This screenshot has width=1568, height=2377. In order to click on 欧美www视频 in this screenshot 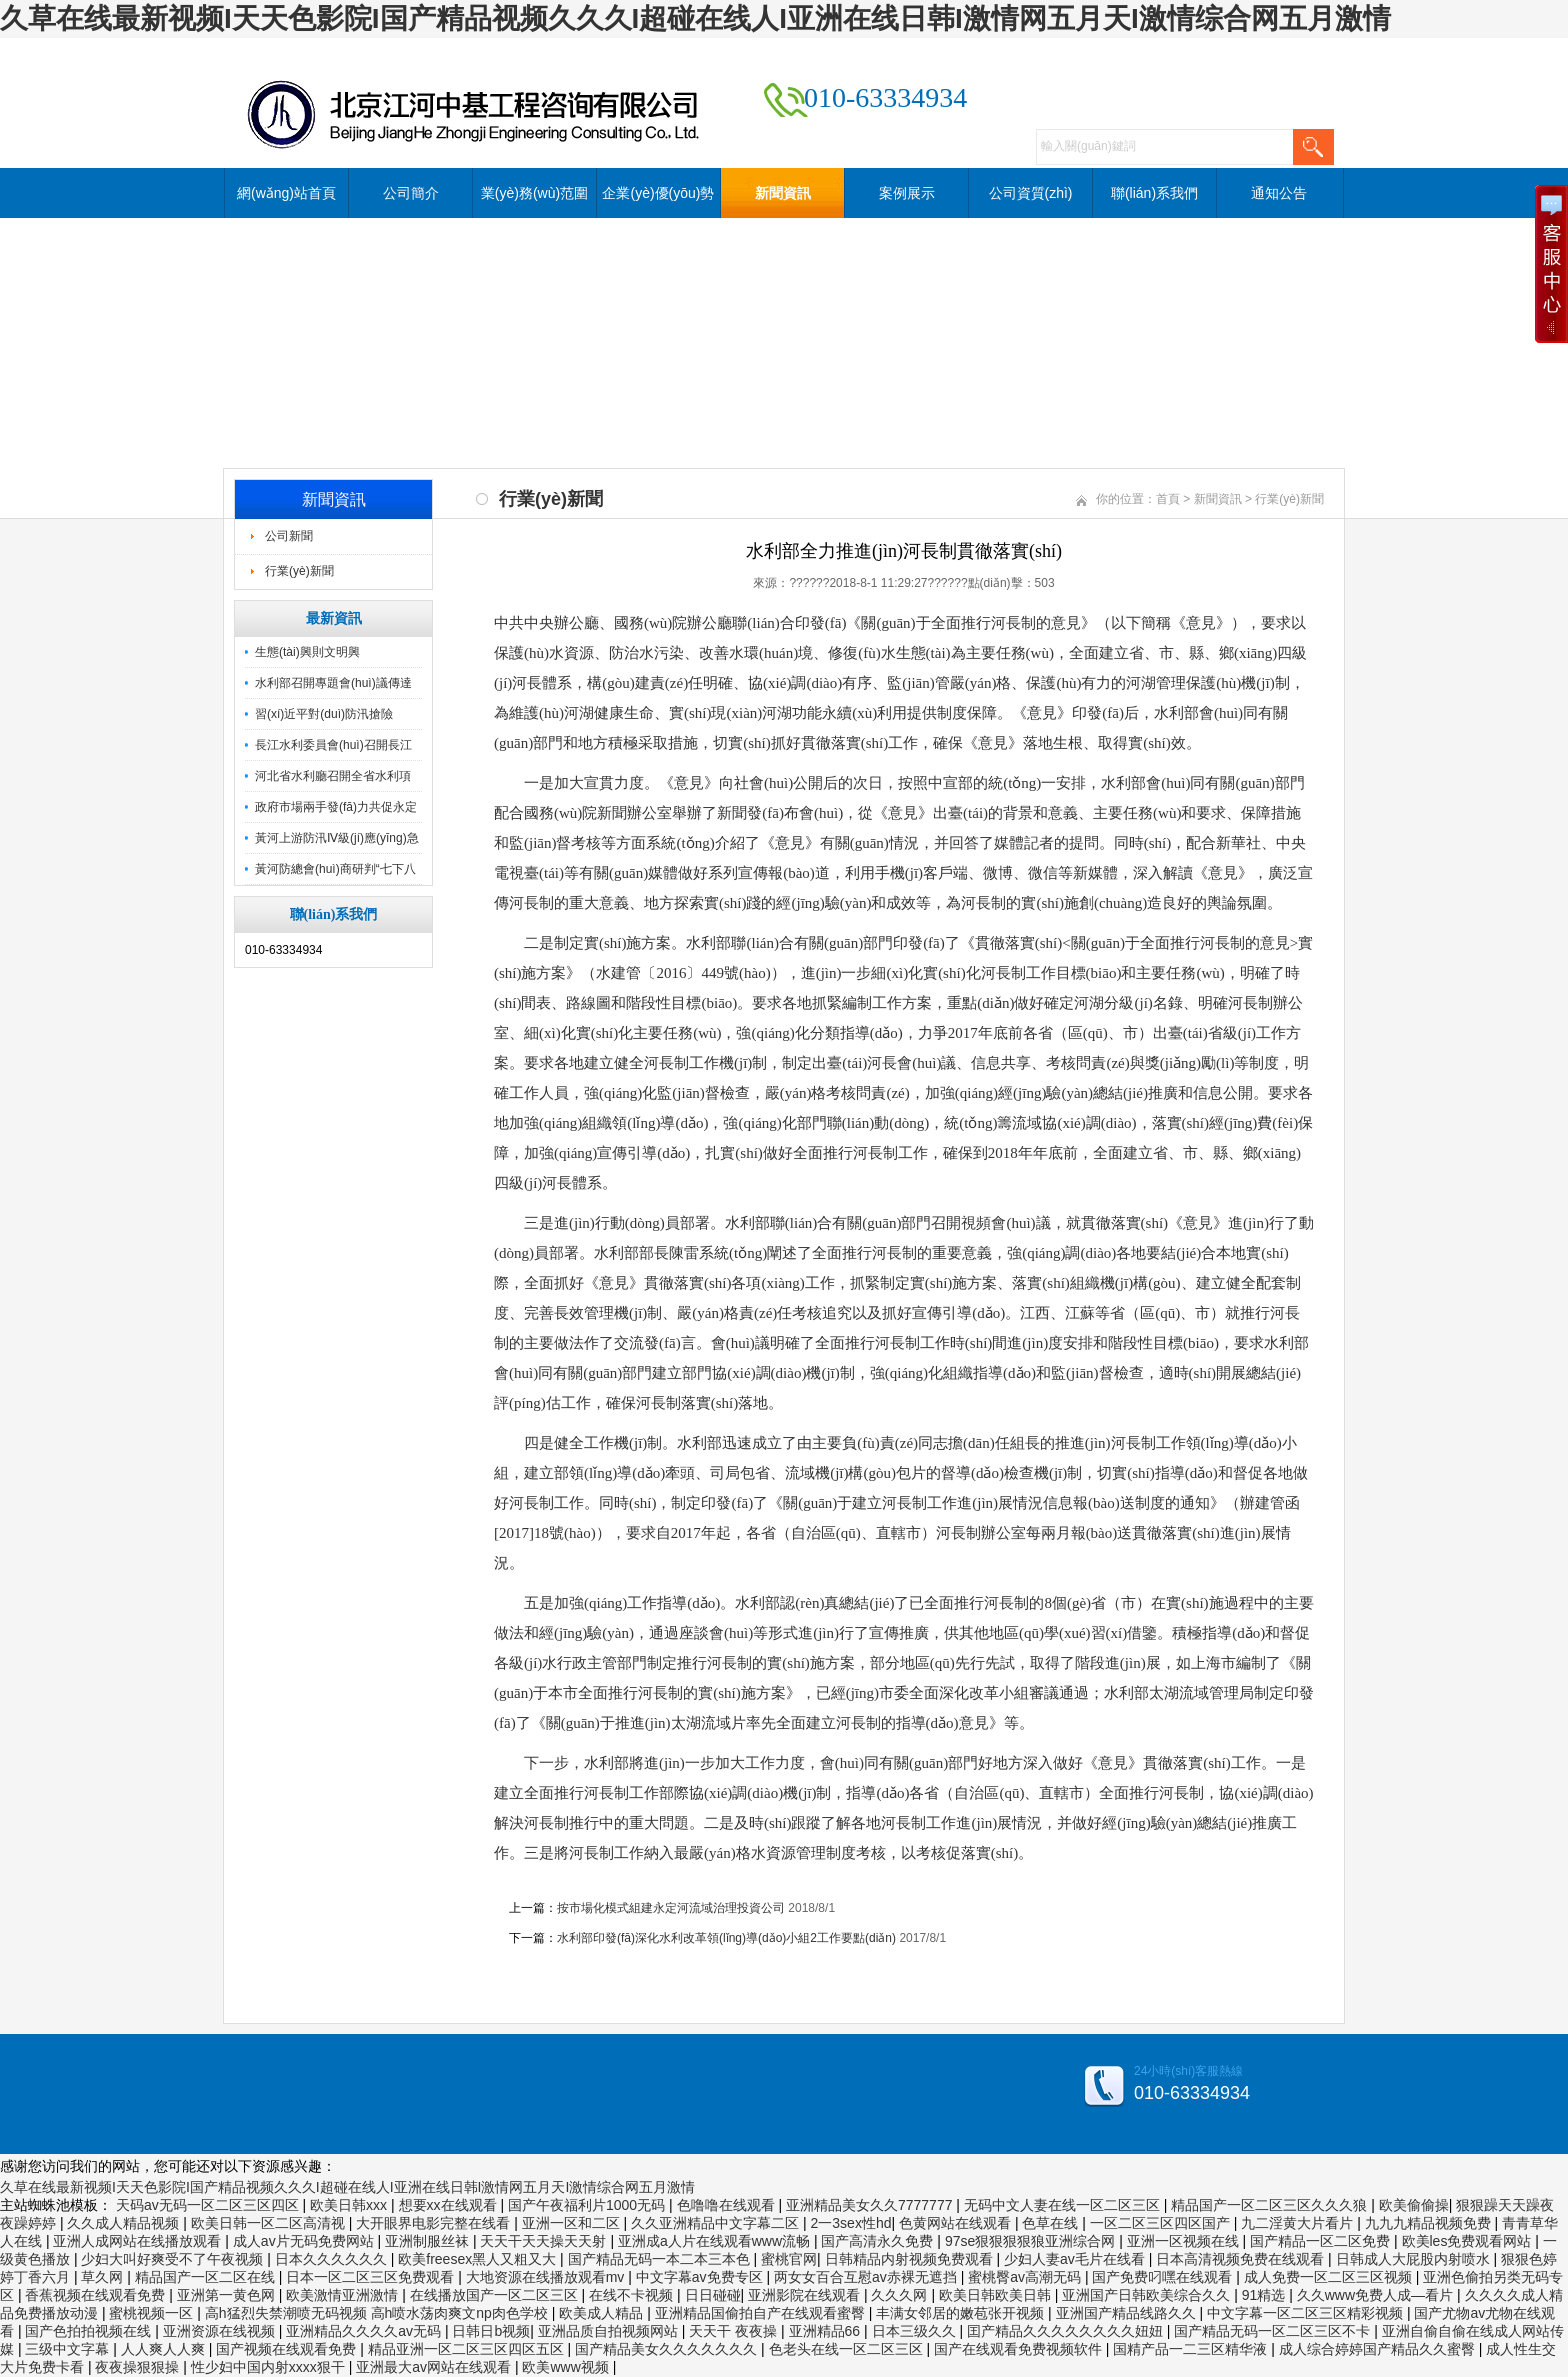, I will do `click(567, 2367)`.